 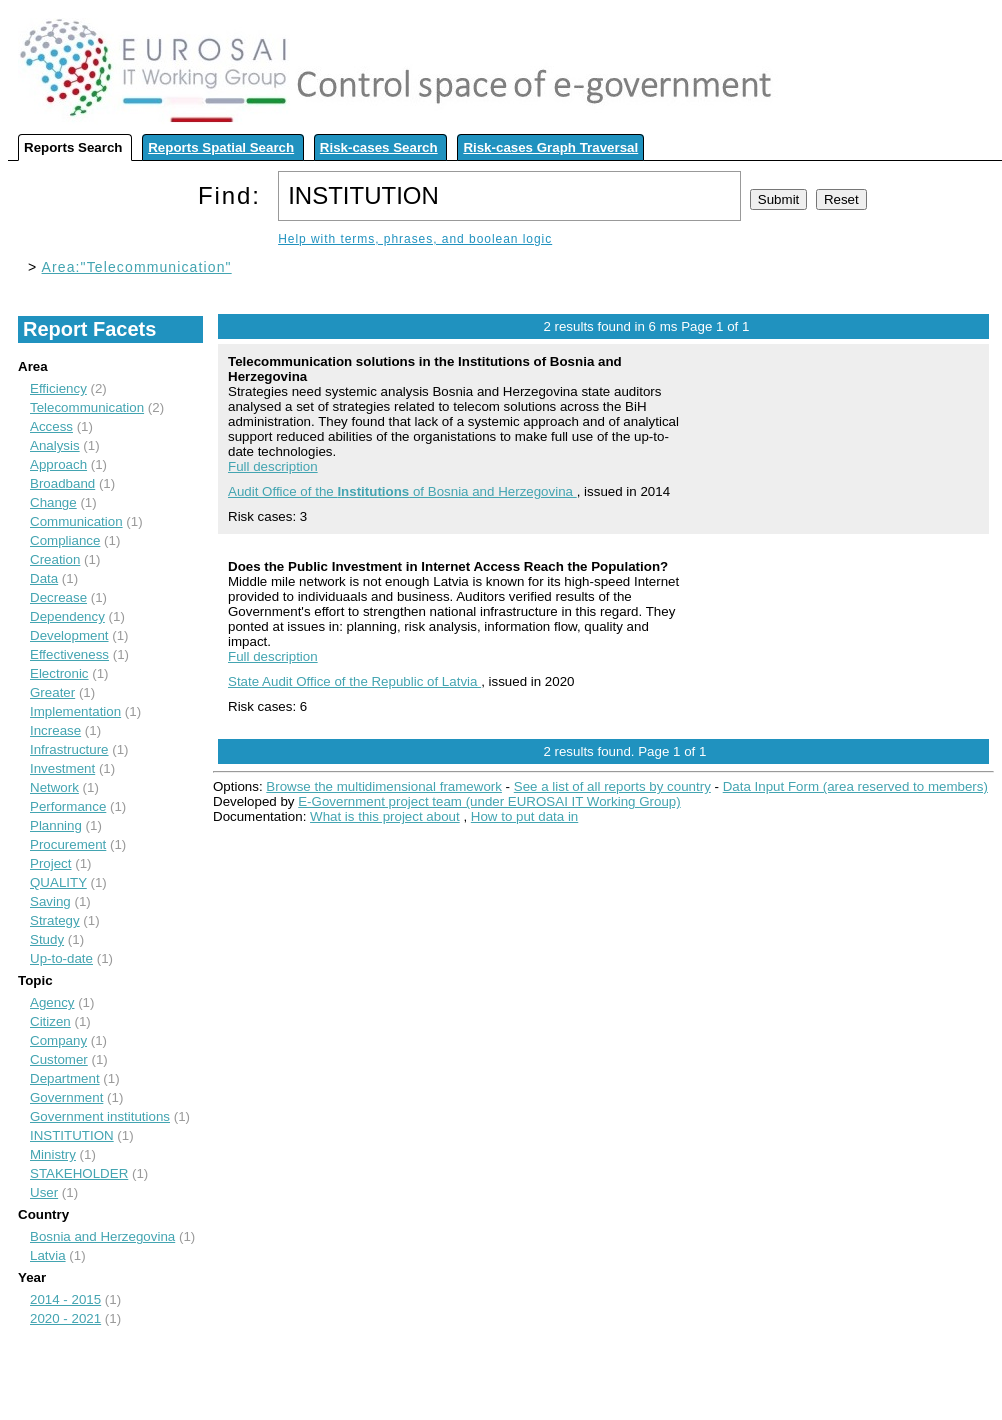 I want to click on Change, so click(x=53, y=502).